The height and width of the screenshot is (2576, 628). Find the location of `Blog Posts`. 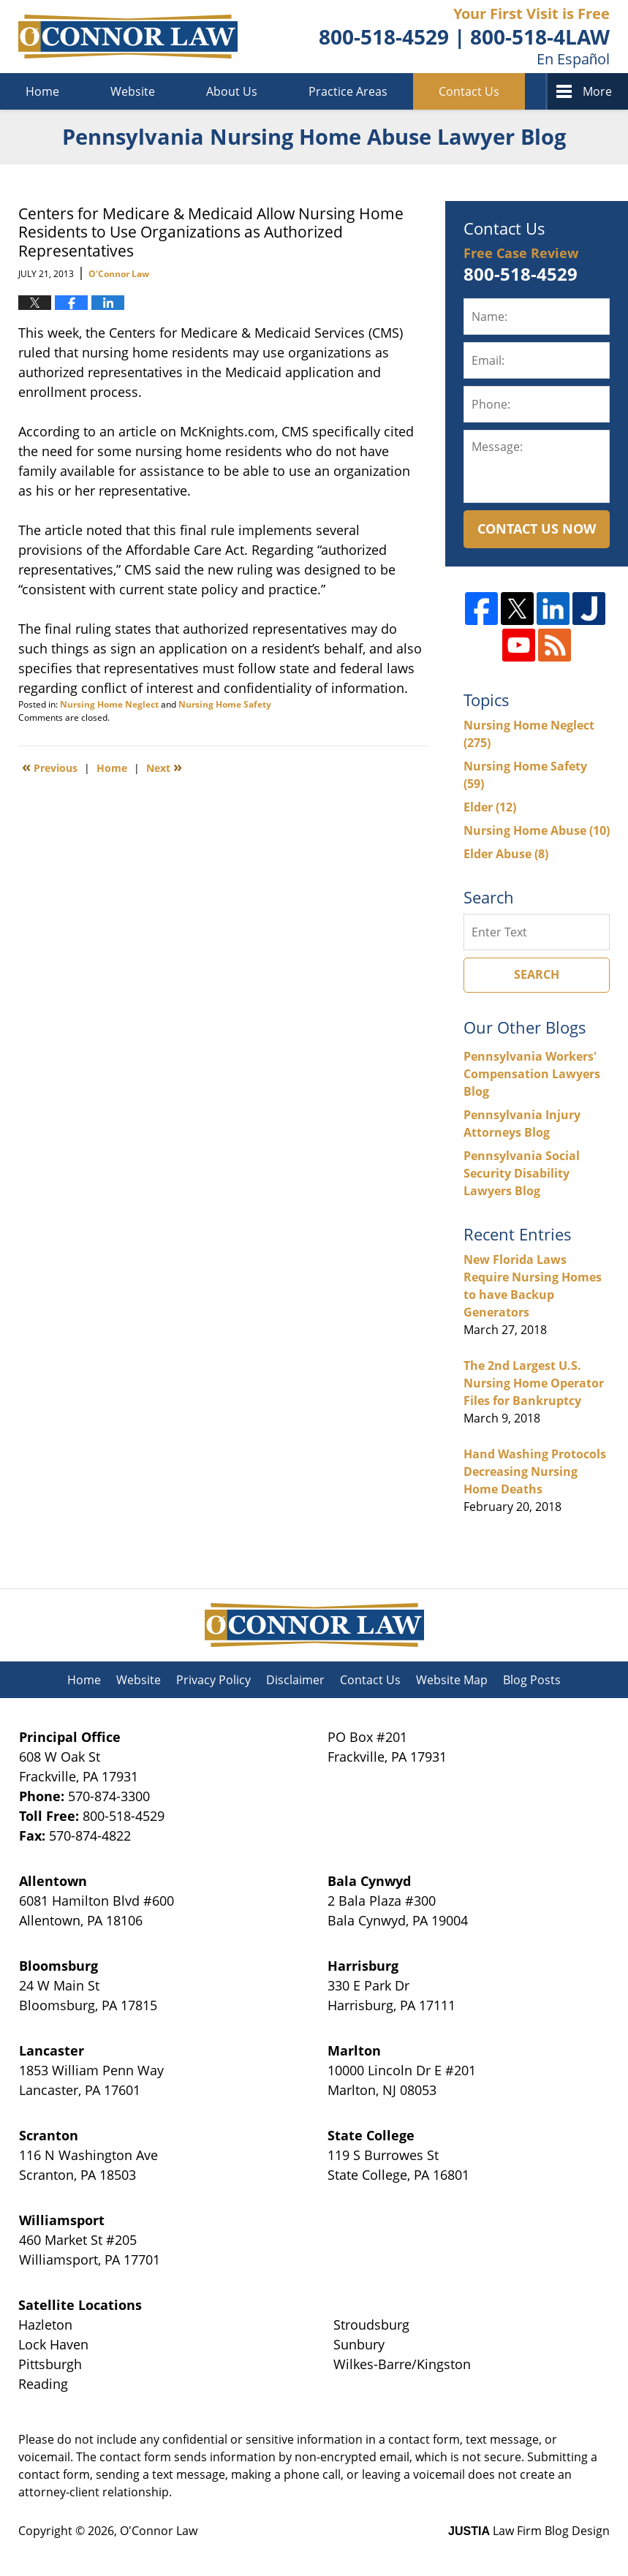

Blog Posts is located at coordinates (532, 1680).